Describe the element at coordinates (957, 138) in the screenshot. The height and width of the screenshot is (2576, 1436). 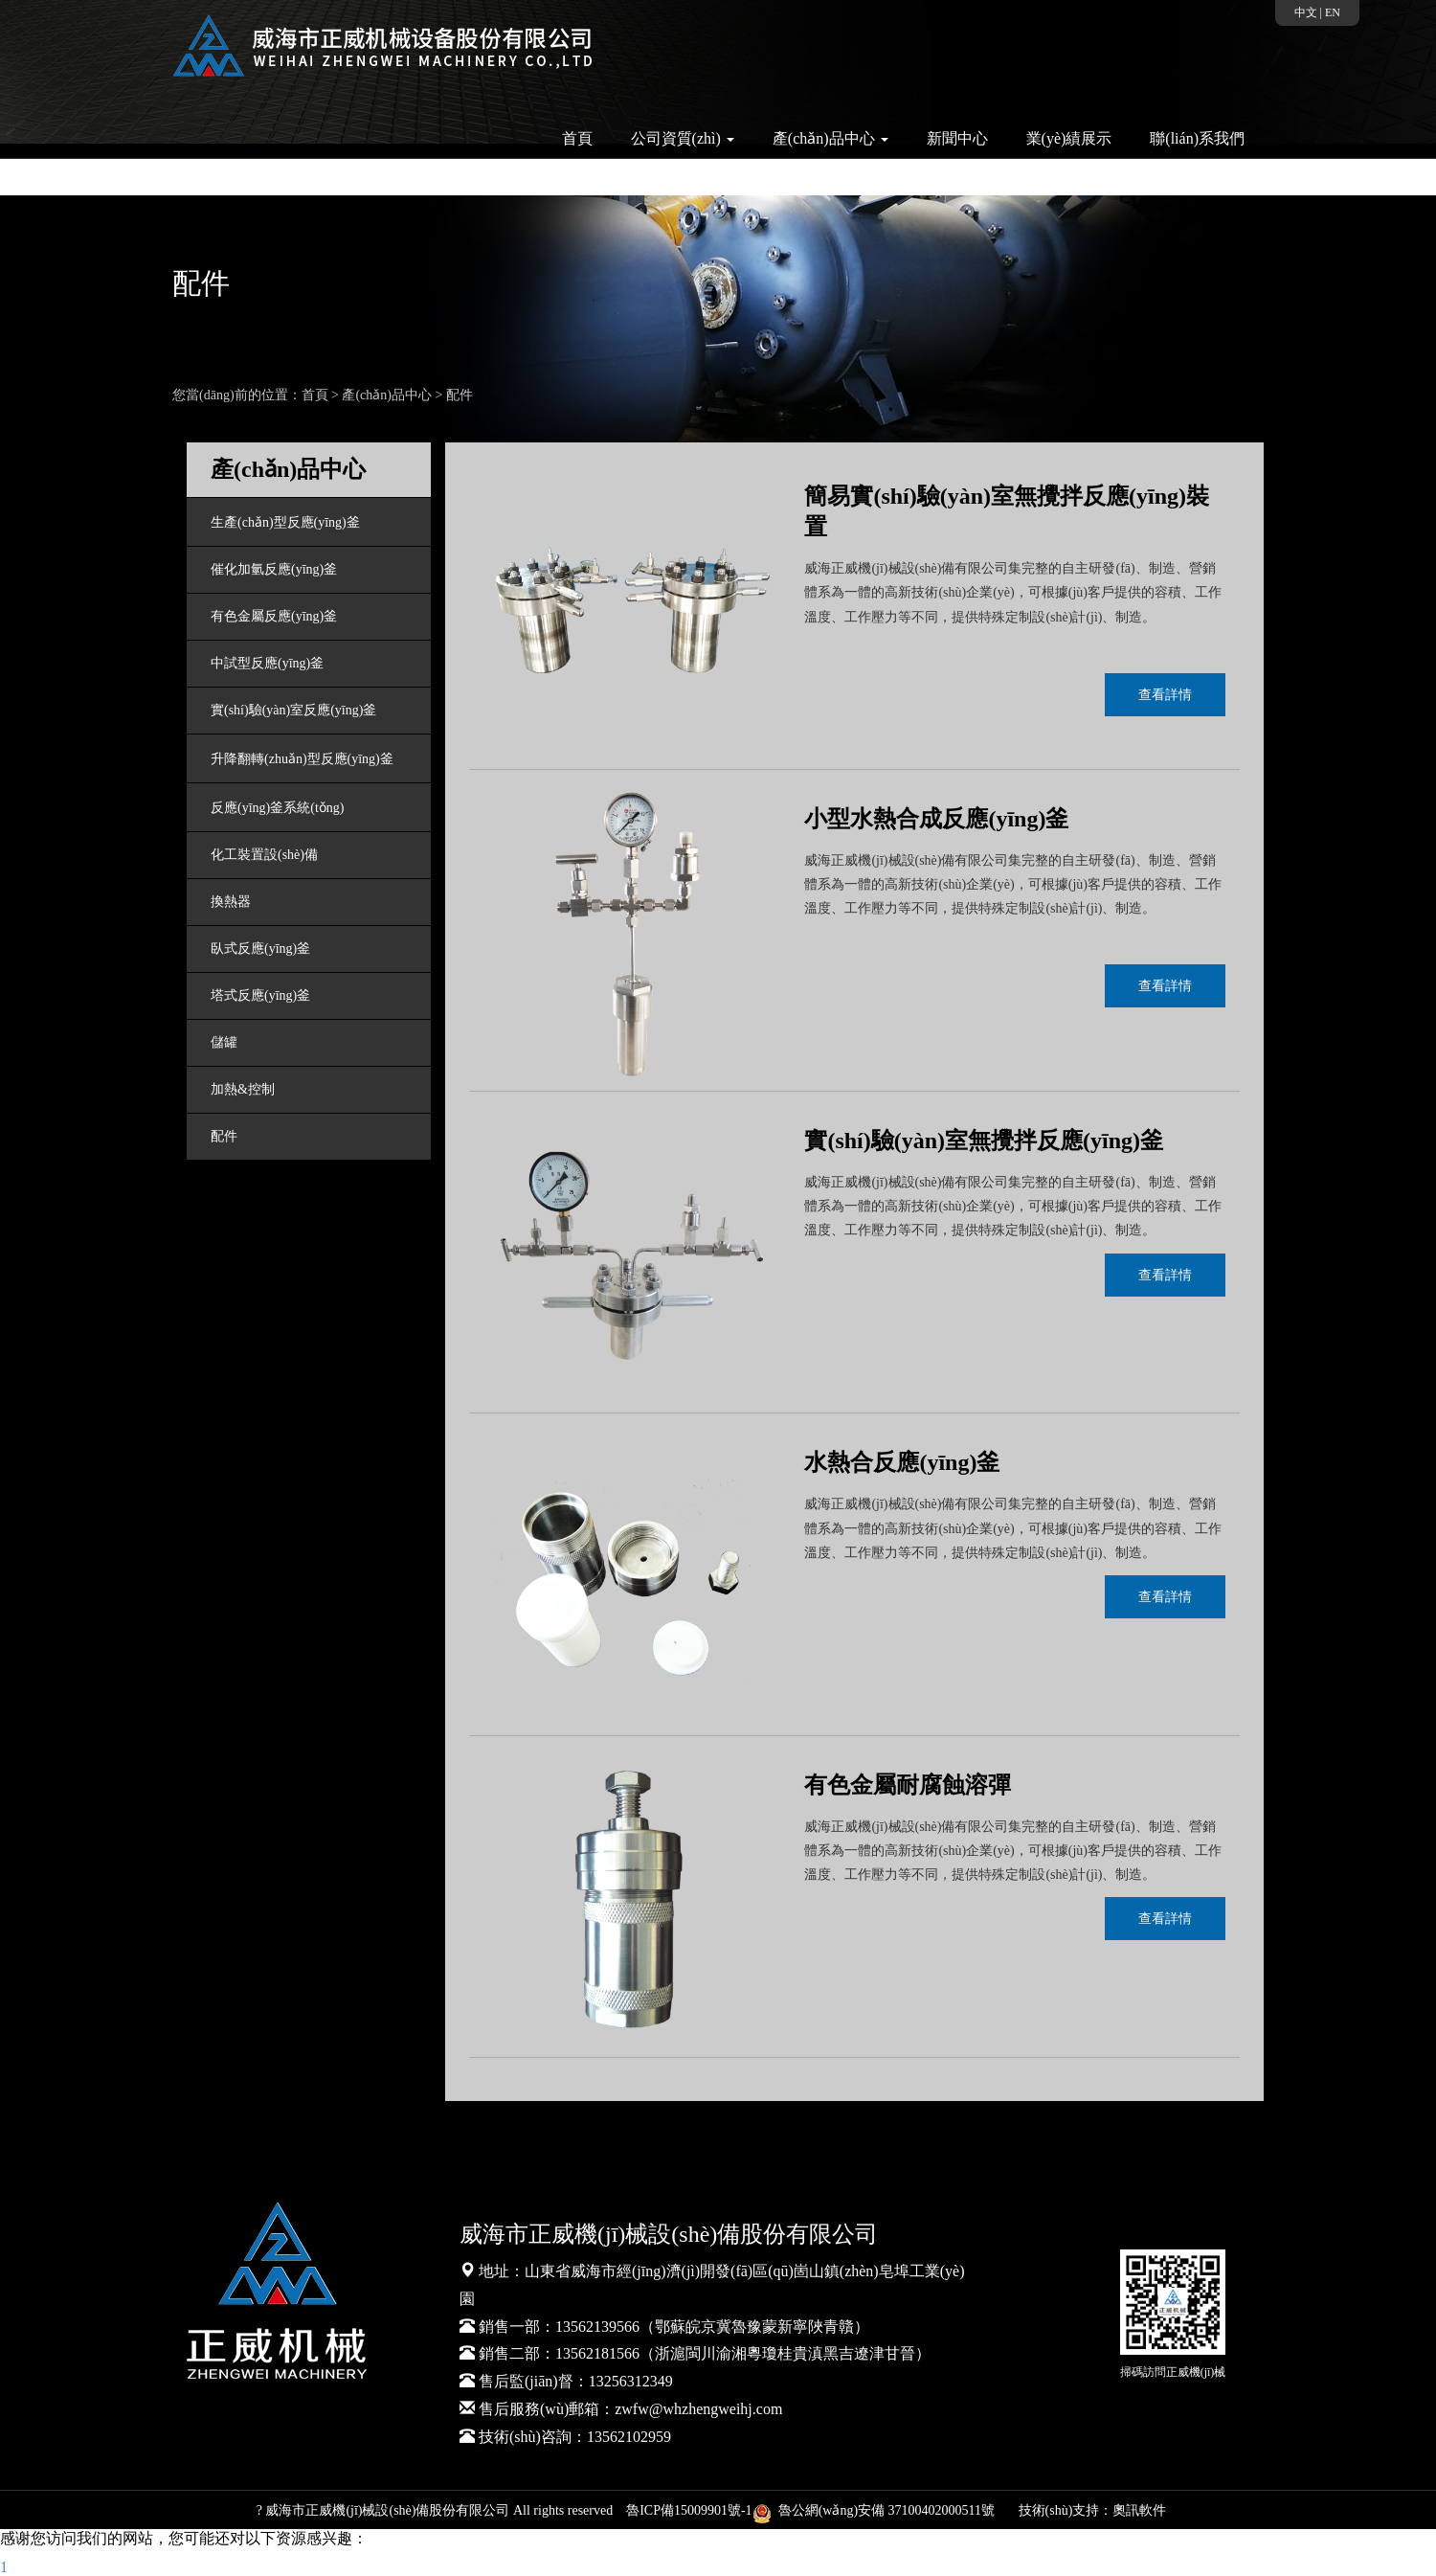
I see `新聞中心` at that location.